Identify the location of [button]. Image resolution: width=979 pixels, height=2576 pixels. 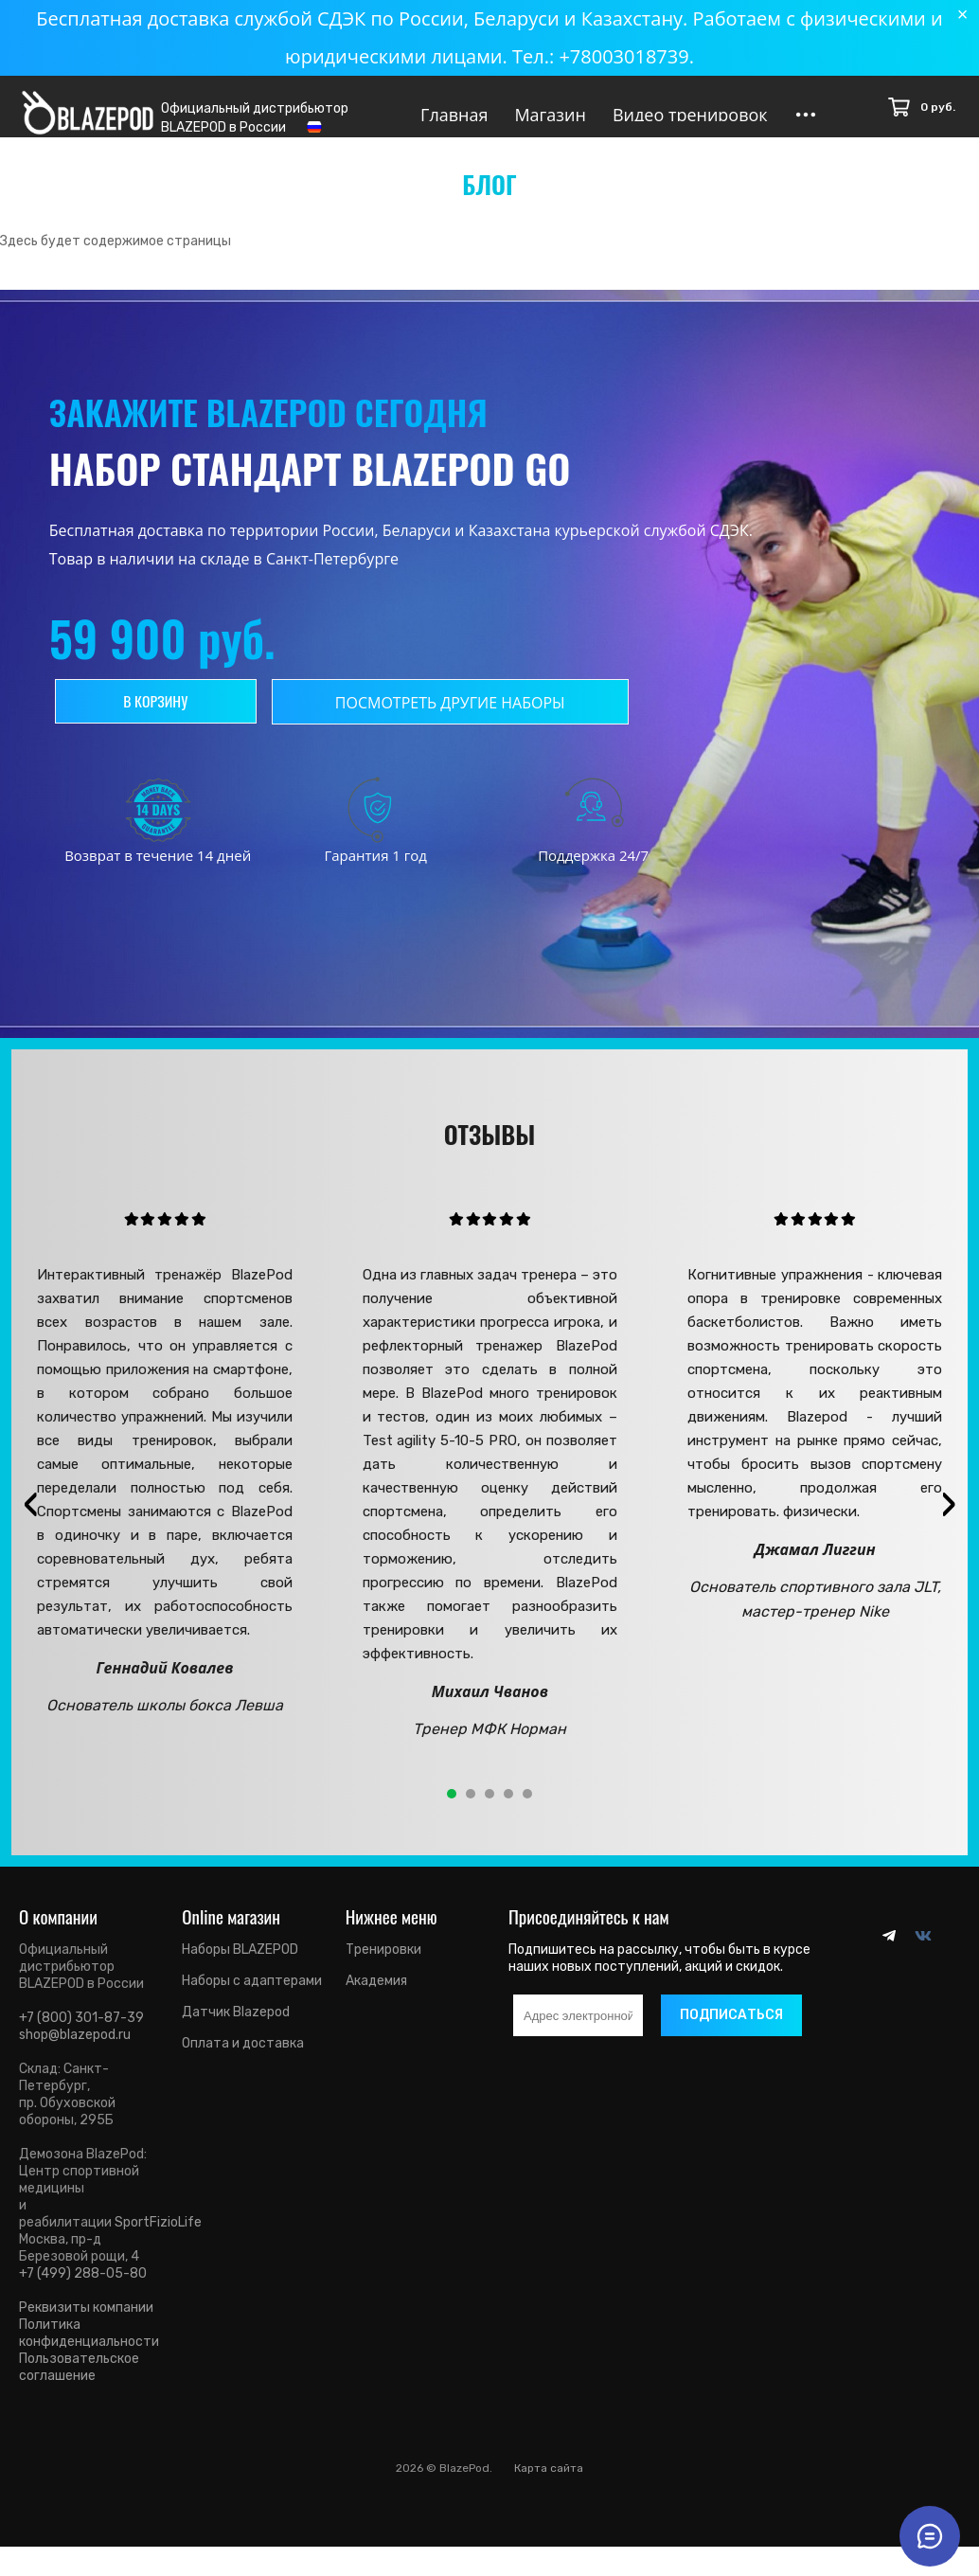
(451, 1810).